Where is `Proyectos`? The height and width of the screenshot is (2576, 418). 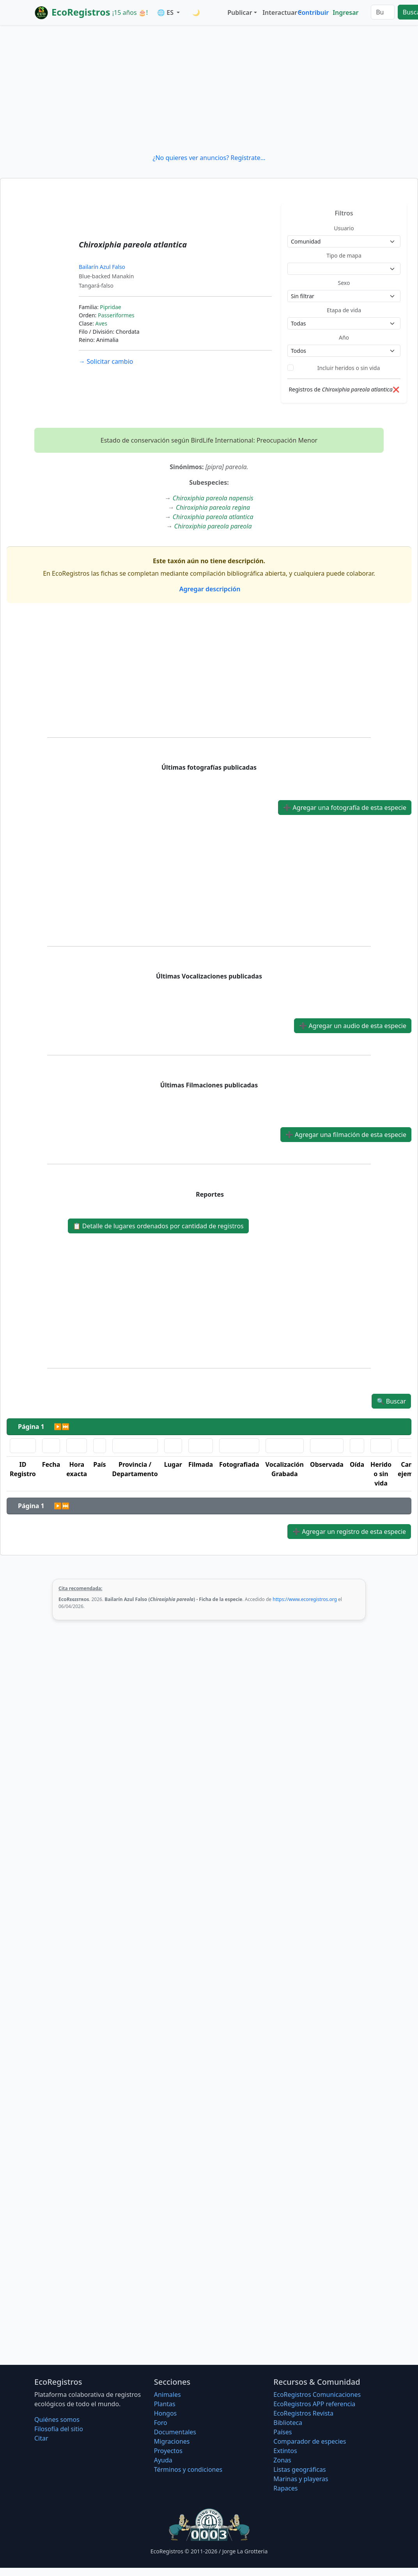 Proyectos is located at coordinates (168, 2450).